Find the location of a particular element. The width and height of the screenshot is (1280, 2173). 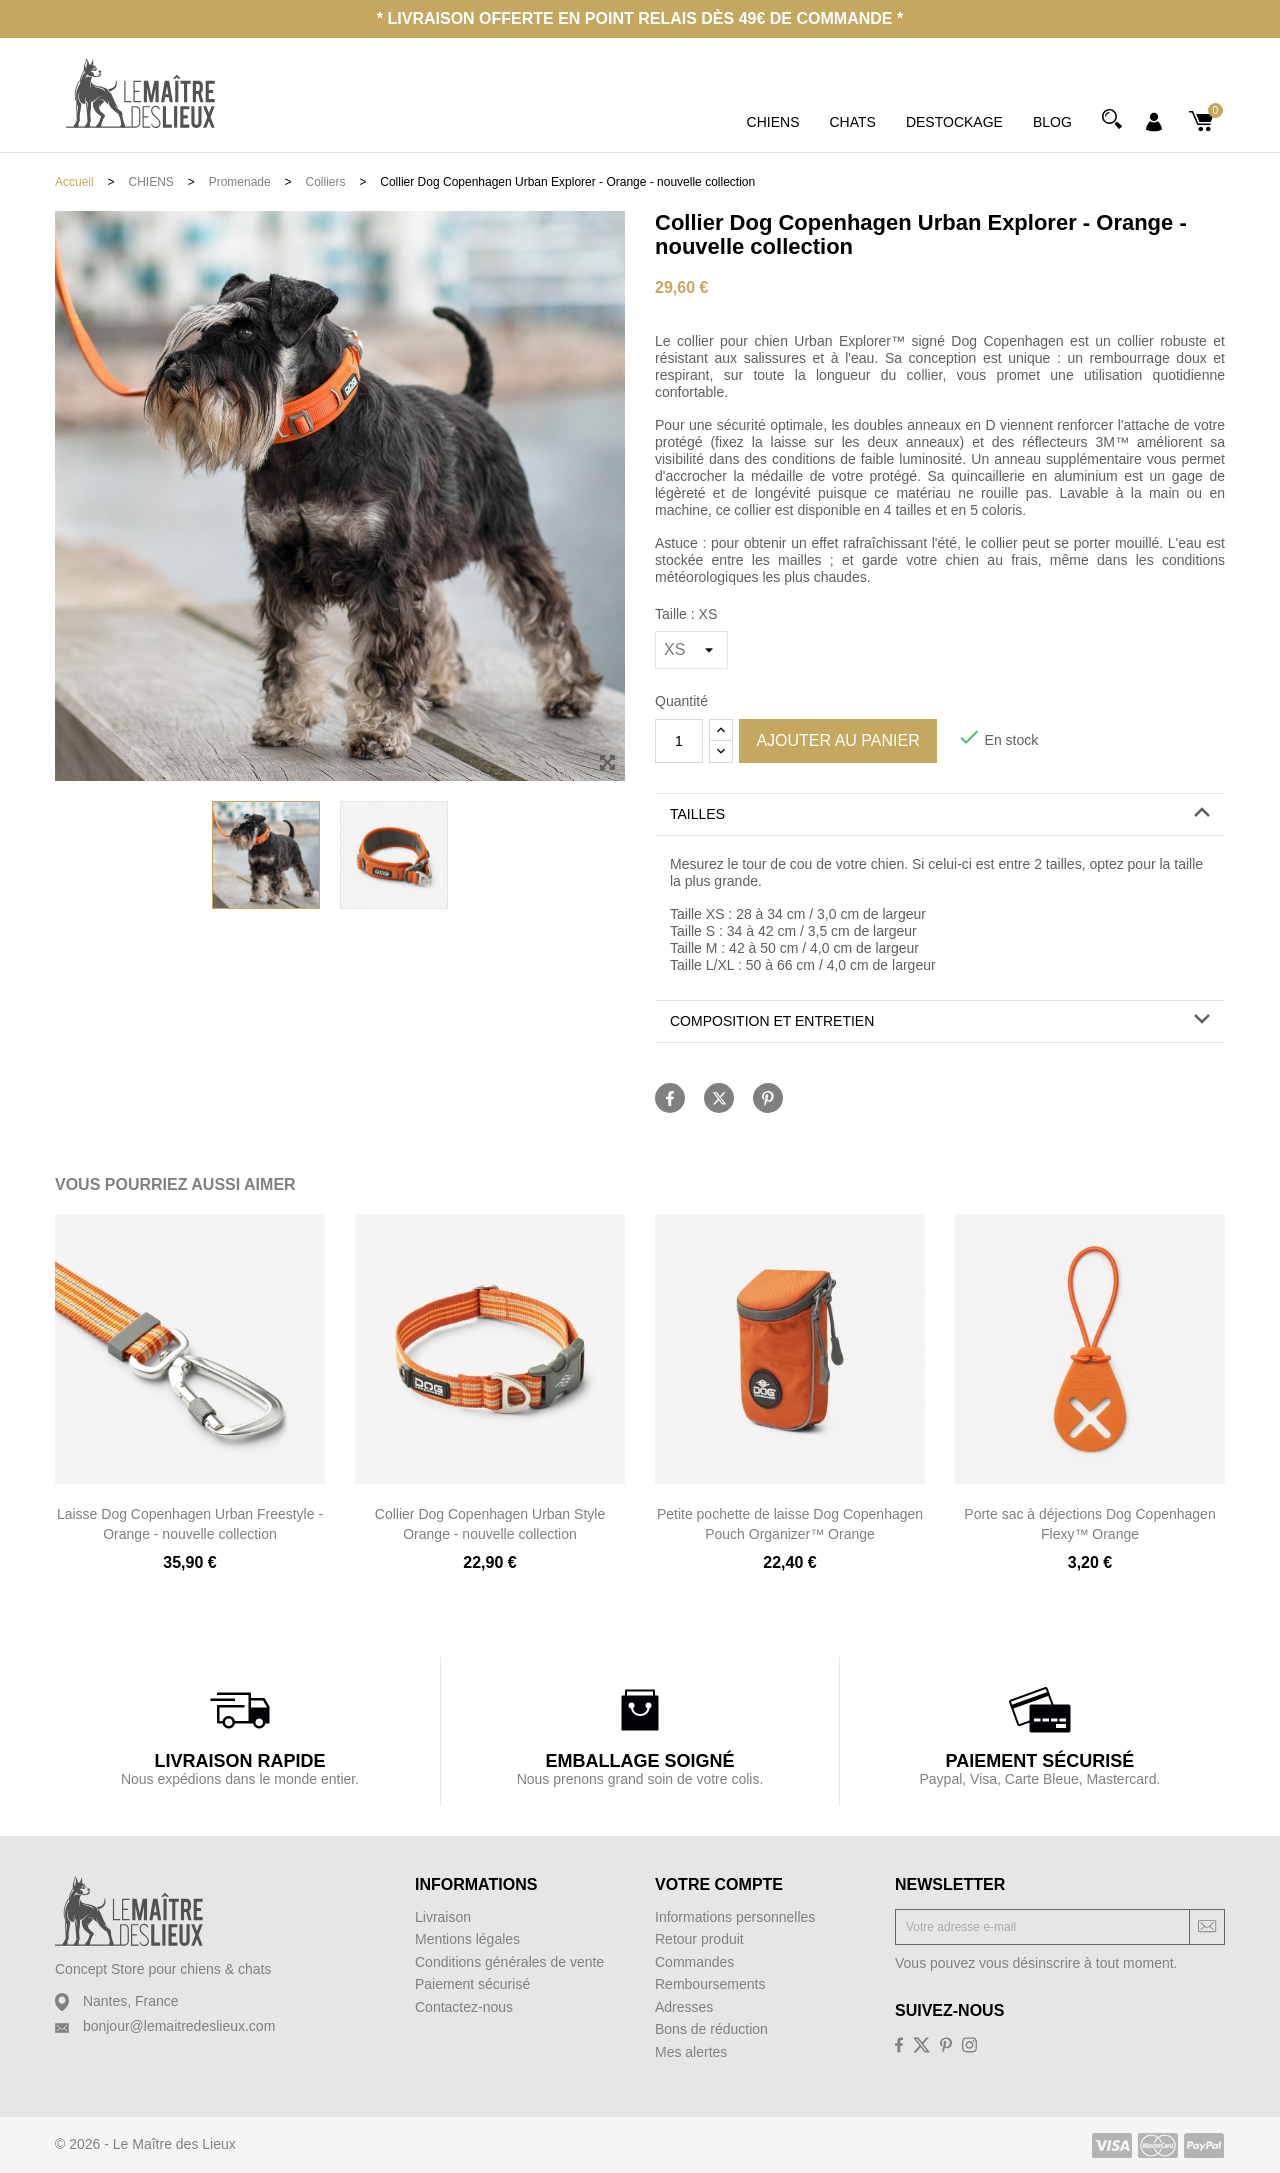

Mentions légales is located at coordinates (467, 1939).